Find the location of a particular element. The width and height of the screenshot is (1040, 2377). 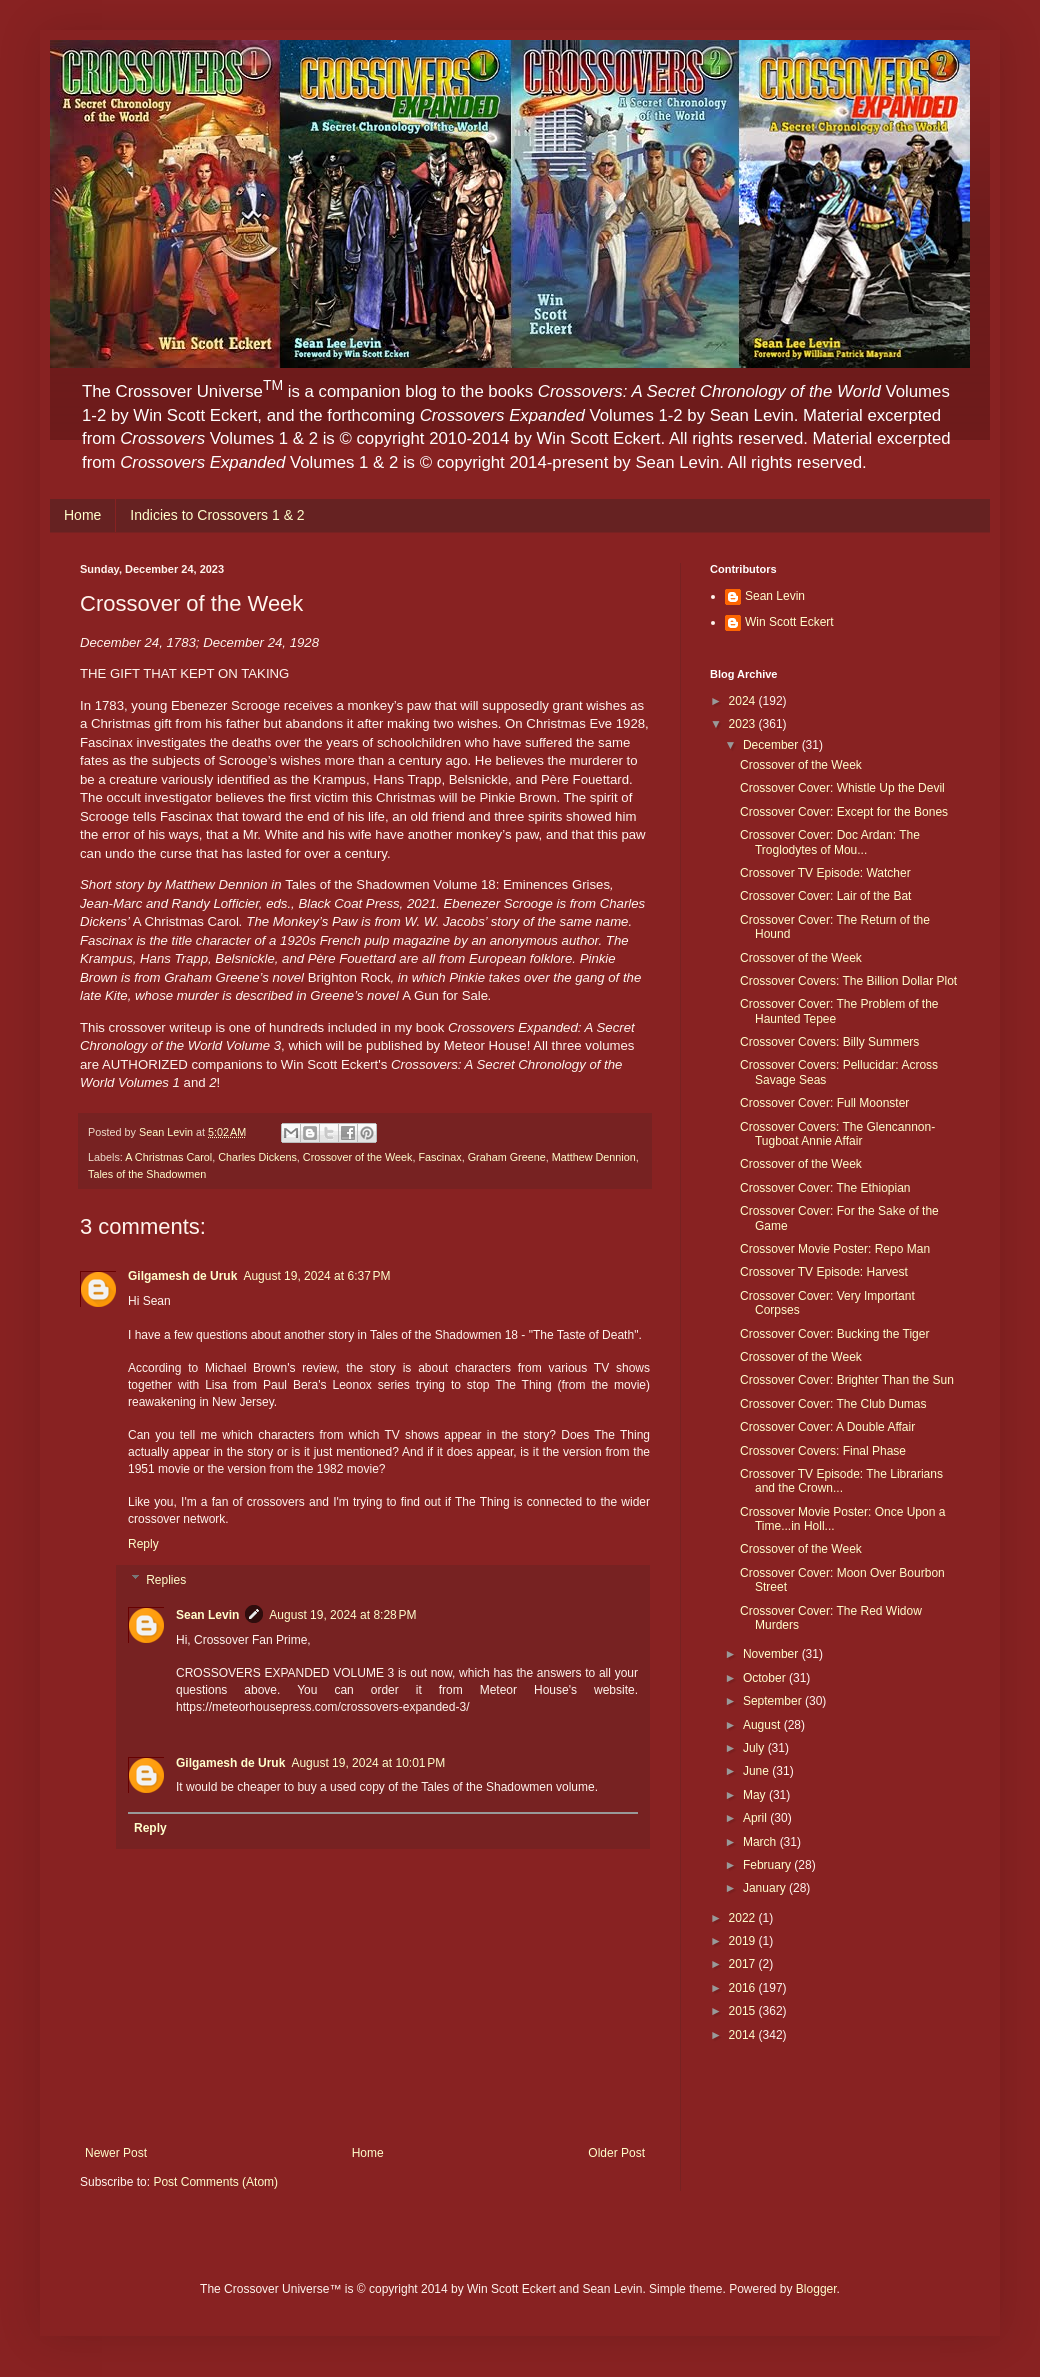

2024 is located at coordinates (744, 701).